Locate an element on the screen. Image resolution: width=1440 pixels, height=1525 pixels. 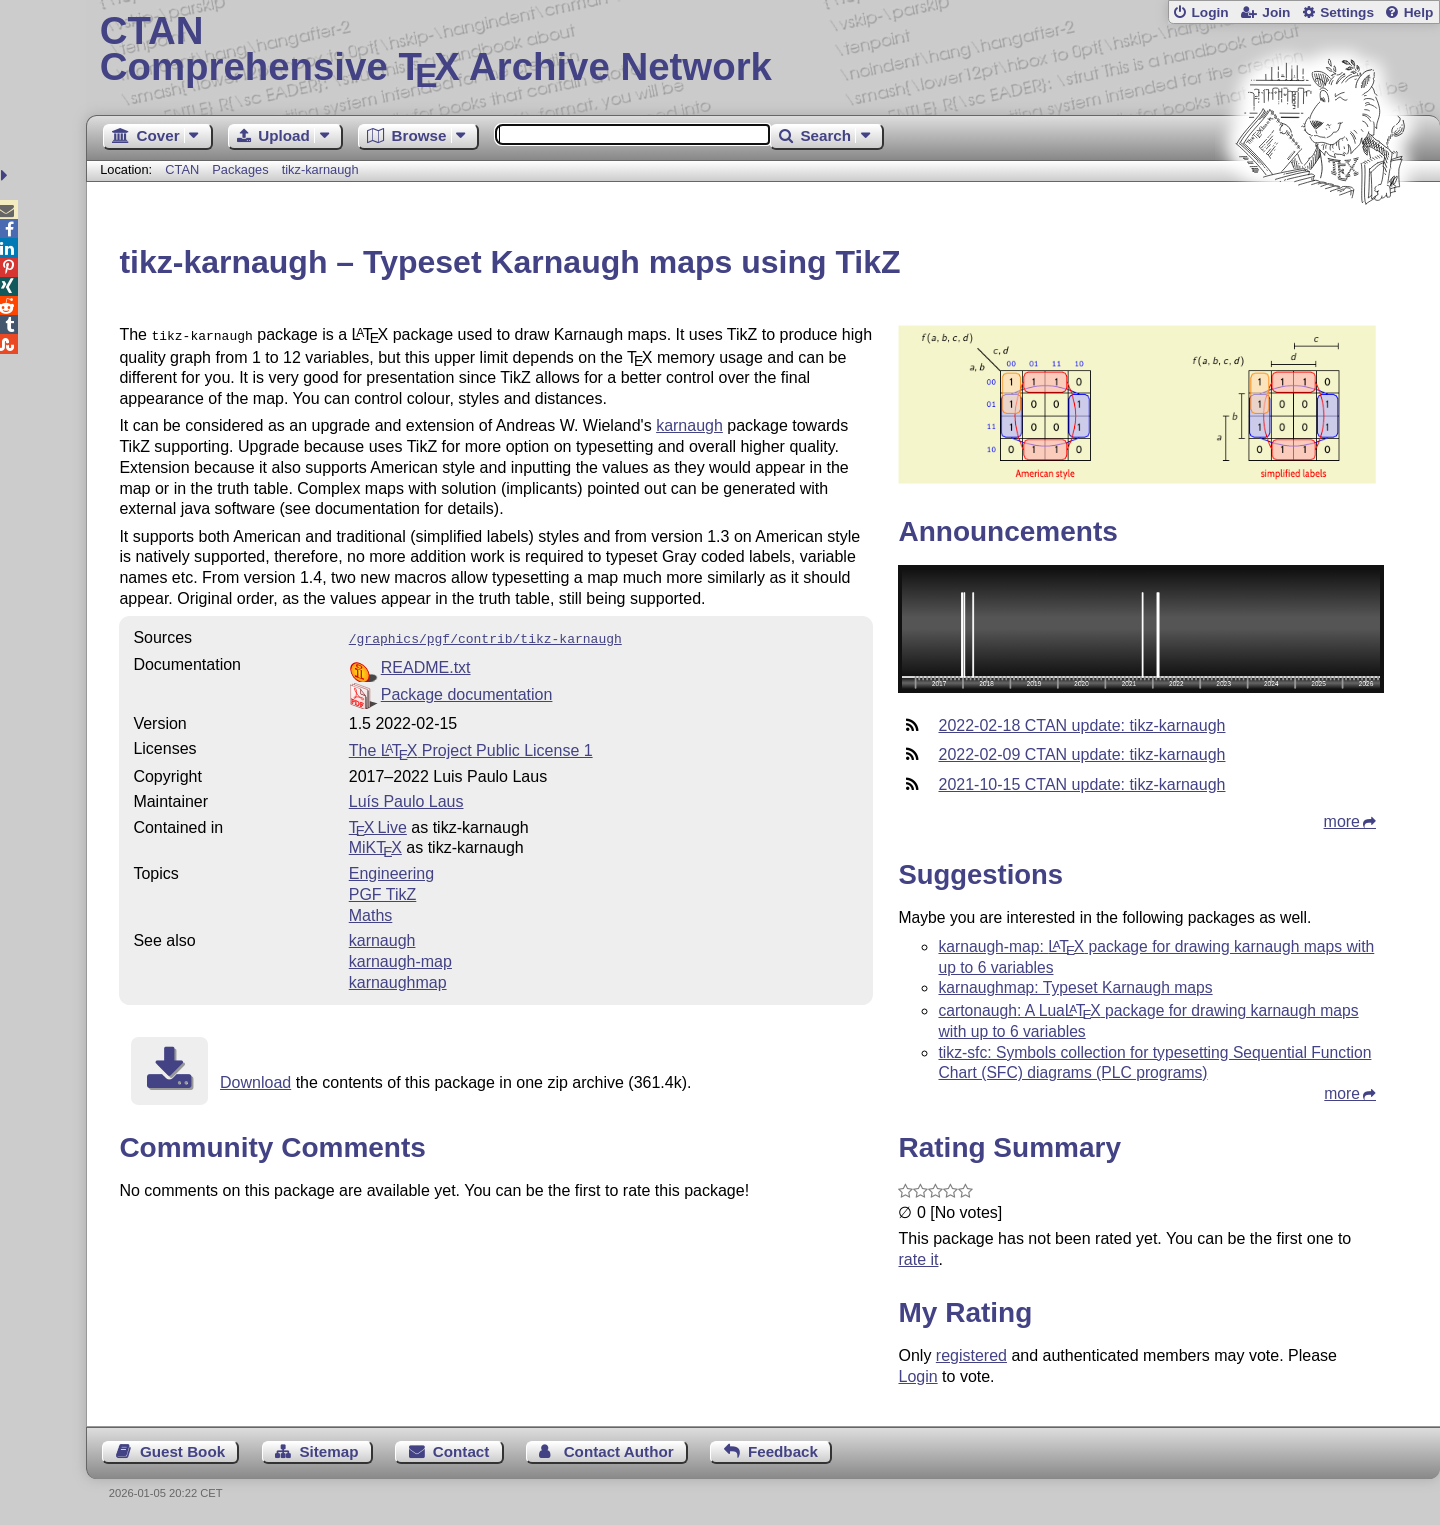
TX Live is located at coordinates (378, 823).